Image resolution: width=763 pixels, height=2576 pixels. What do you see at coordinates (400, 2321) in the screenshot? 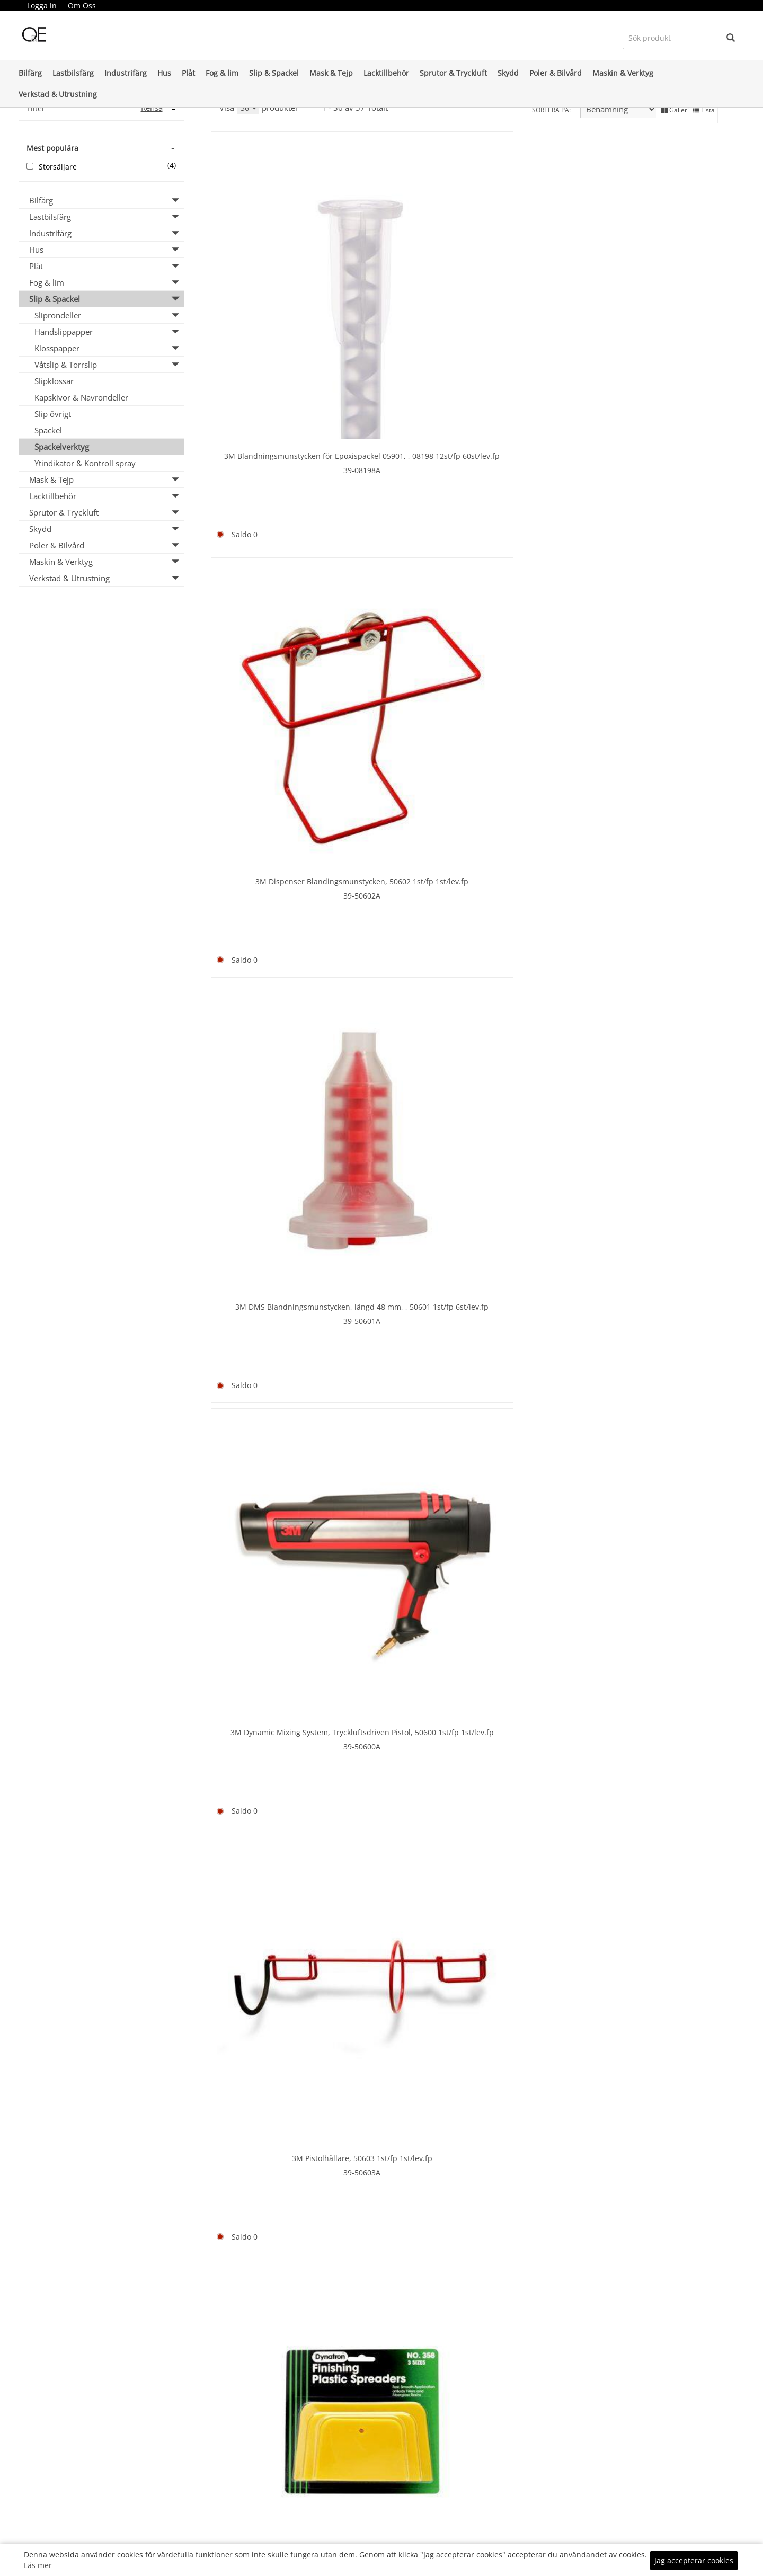
I see `8-10/A65` at bounding box center [400, 2321].